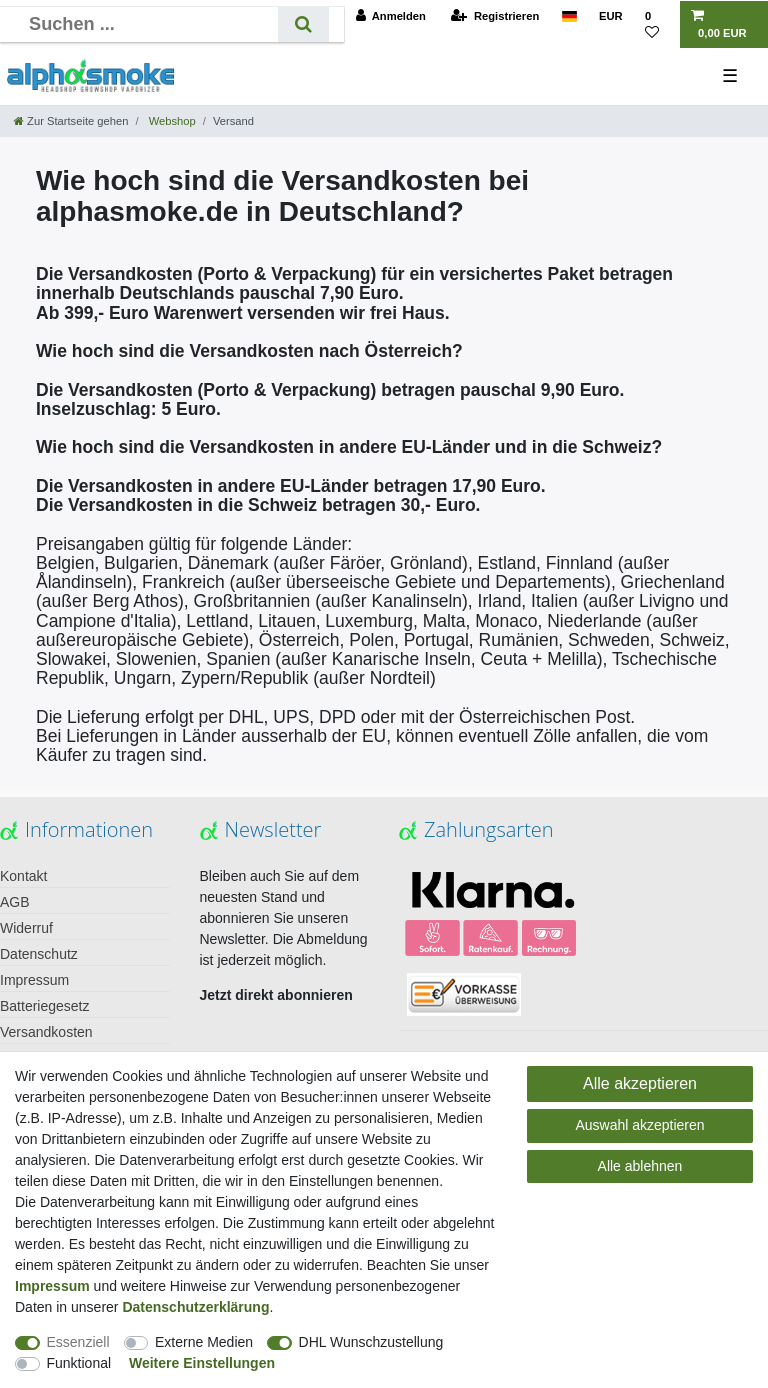  I want to click on Widerruf, so click(26, 928).